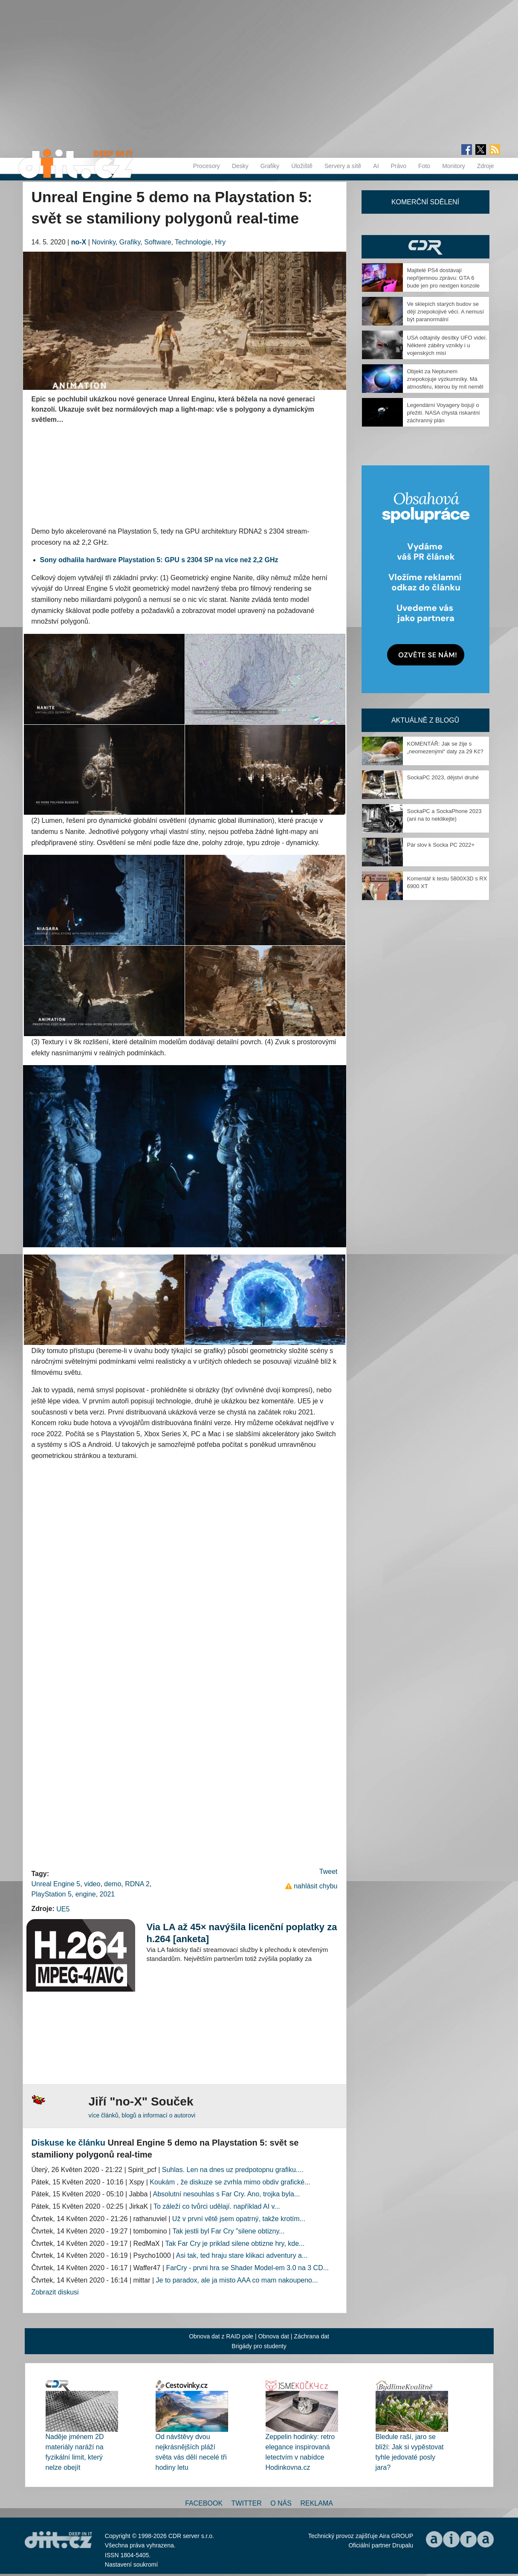 The height and width of the screenshot is (2576, 518). I want to click on Nastavení soukromí, so click(131, 2564).